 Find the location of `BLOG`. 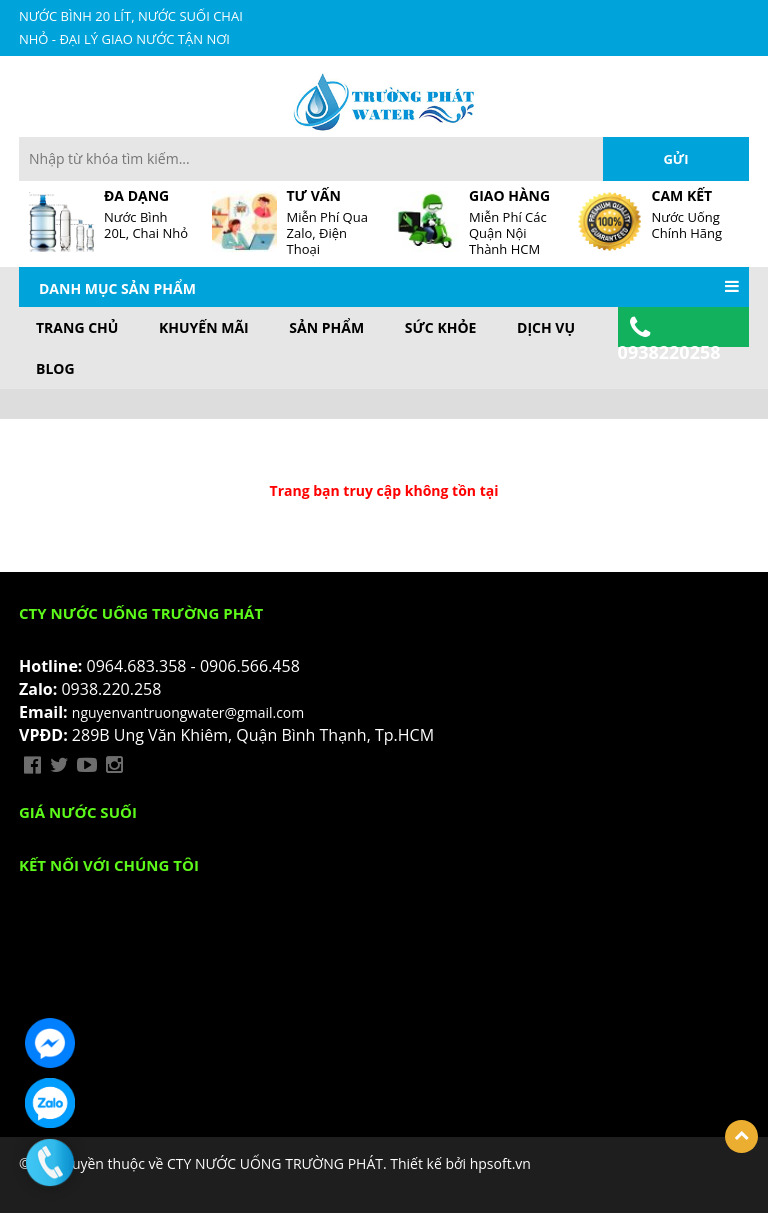

BLOG is located at coordinates (55, 369).